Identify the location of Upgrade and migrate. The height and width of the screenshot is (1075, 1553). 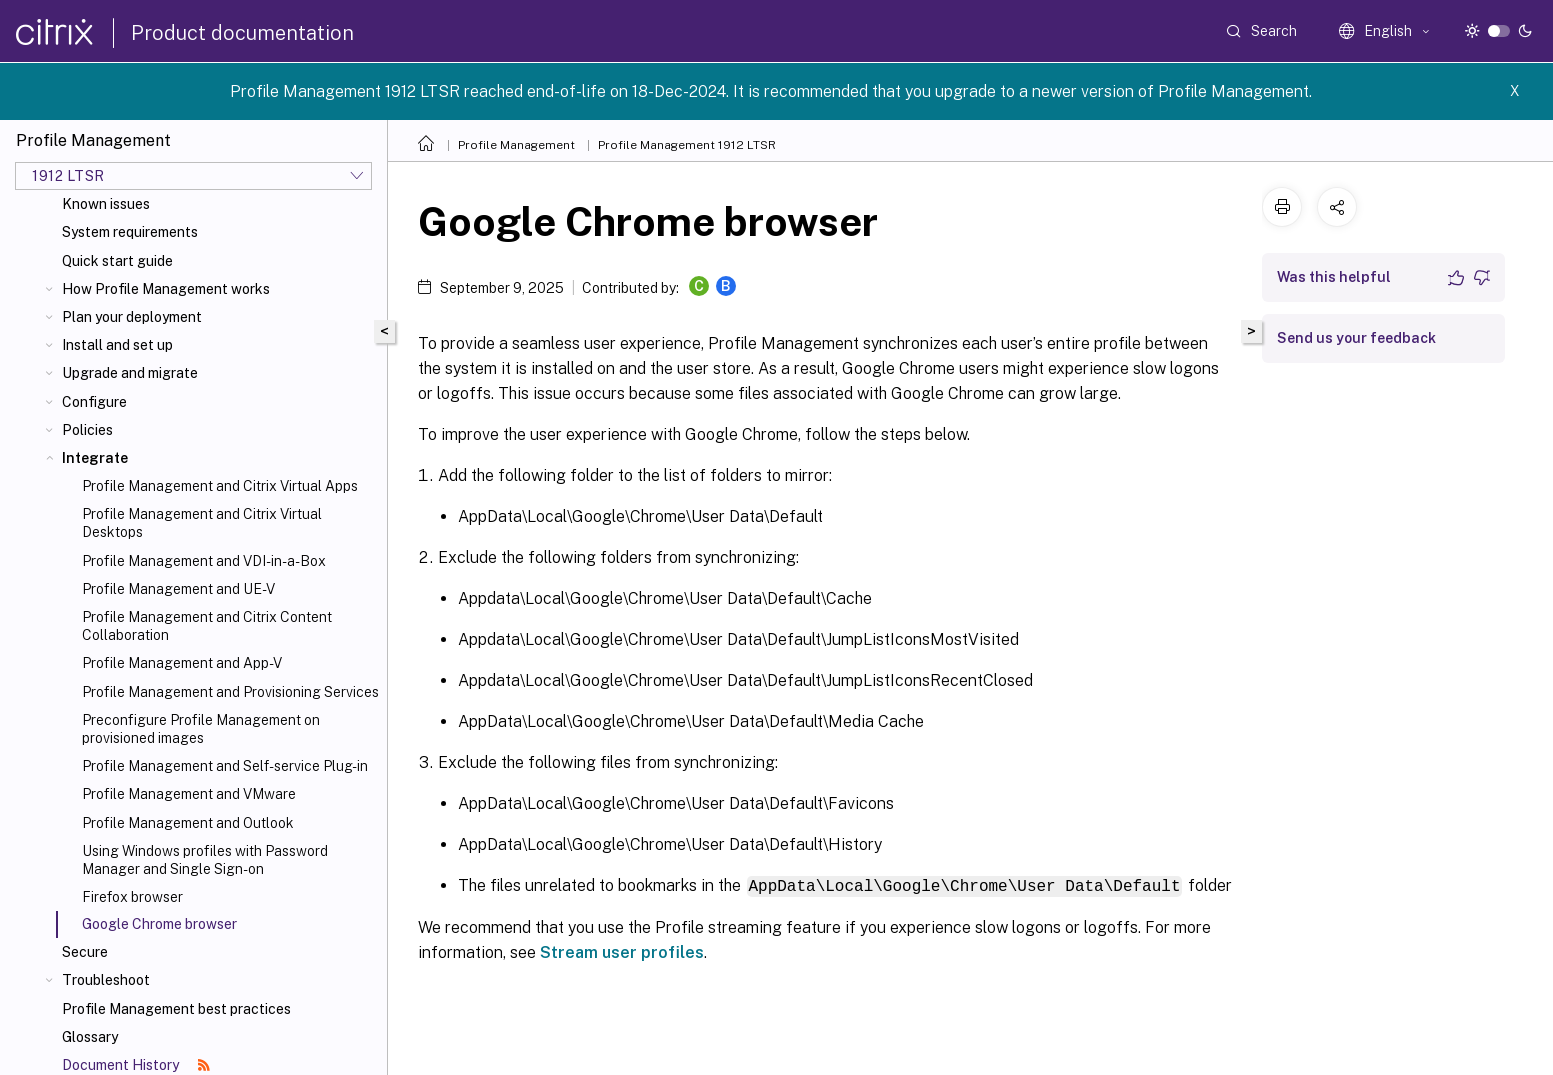
(130, 373).